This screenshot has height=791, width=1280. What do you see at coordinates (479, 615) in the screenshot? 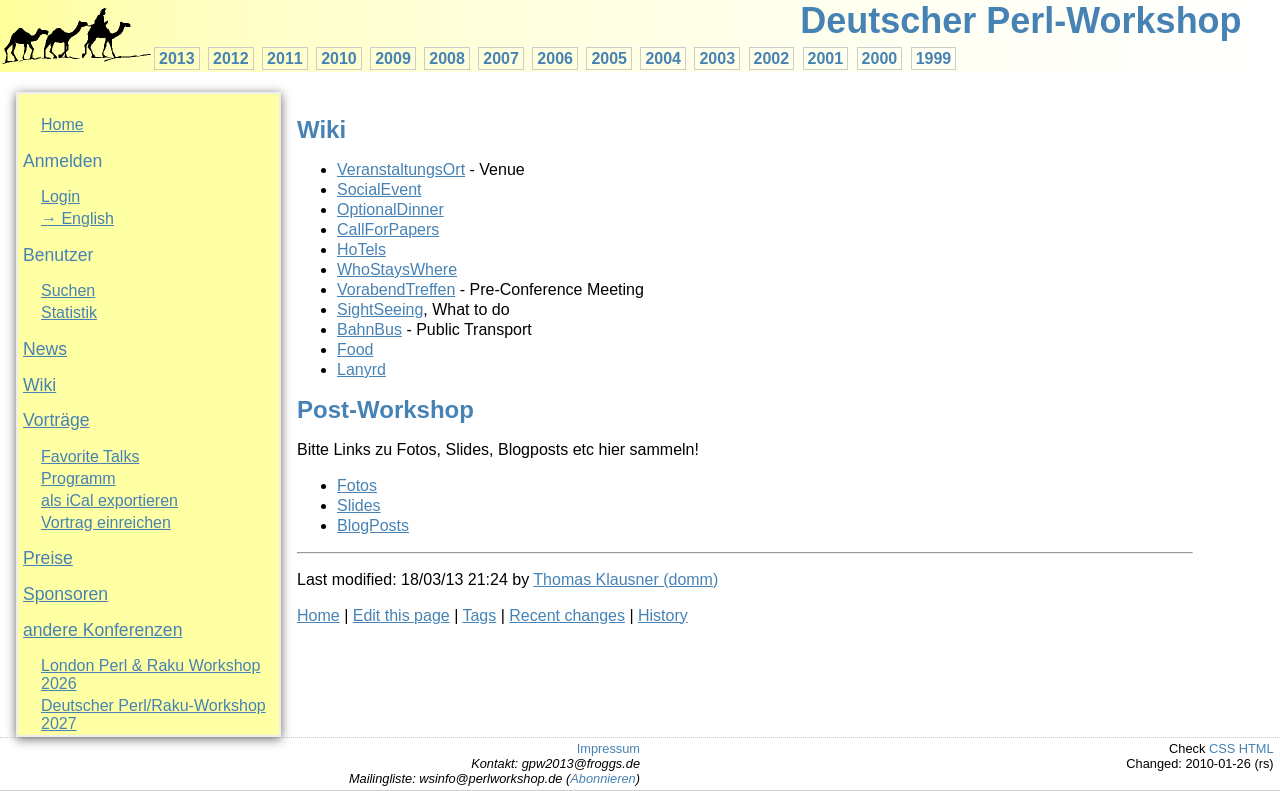
I see `Tags` at bounding box center [479, 615].